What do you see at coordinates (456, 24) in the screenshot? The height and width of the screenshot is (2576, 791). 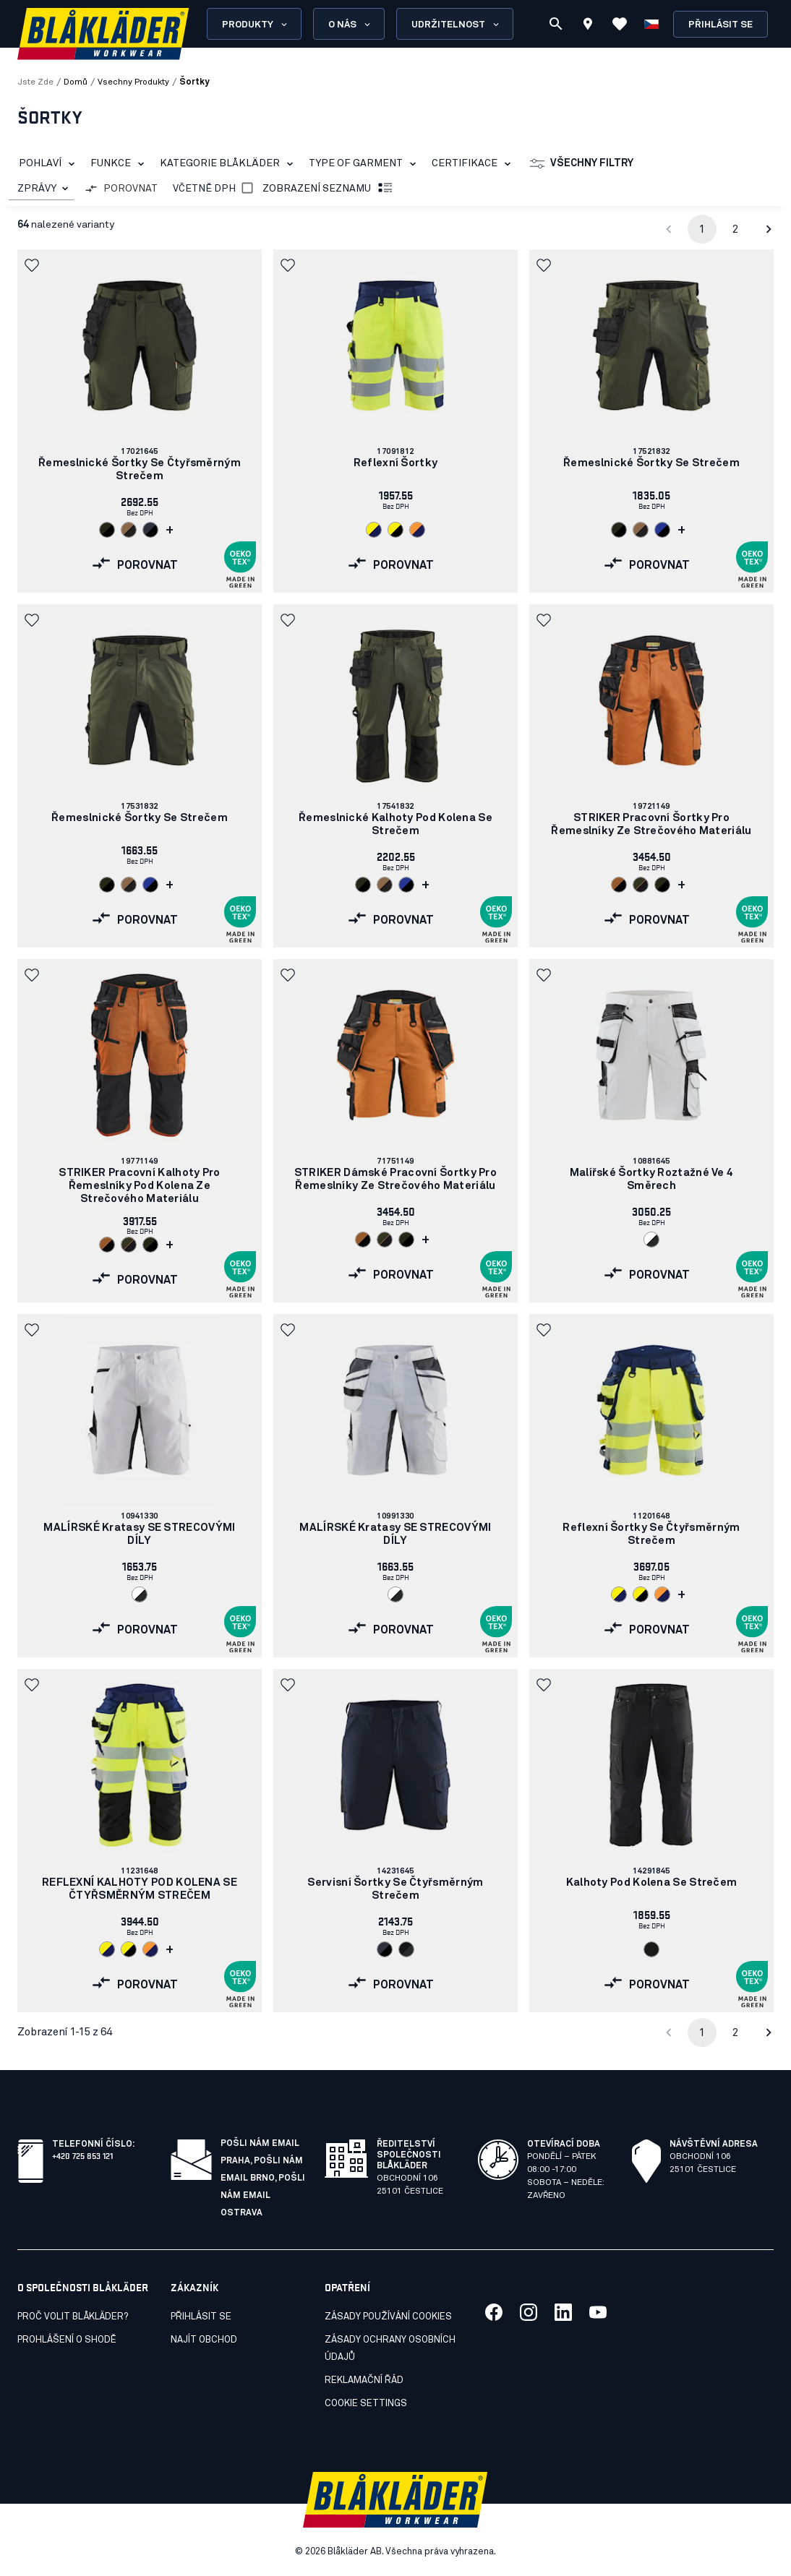 I see `Udržitelnost` at bounding box center [456, 24].